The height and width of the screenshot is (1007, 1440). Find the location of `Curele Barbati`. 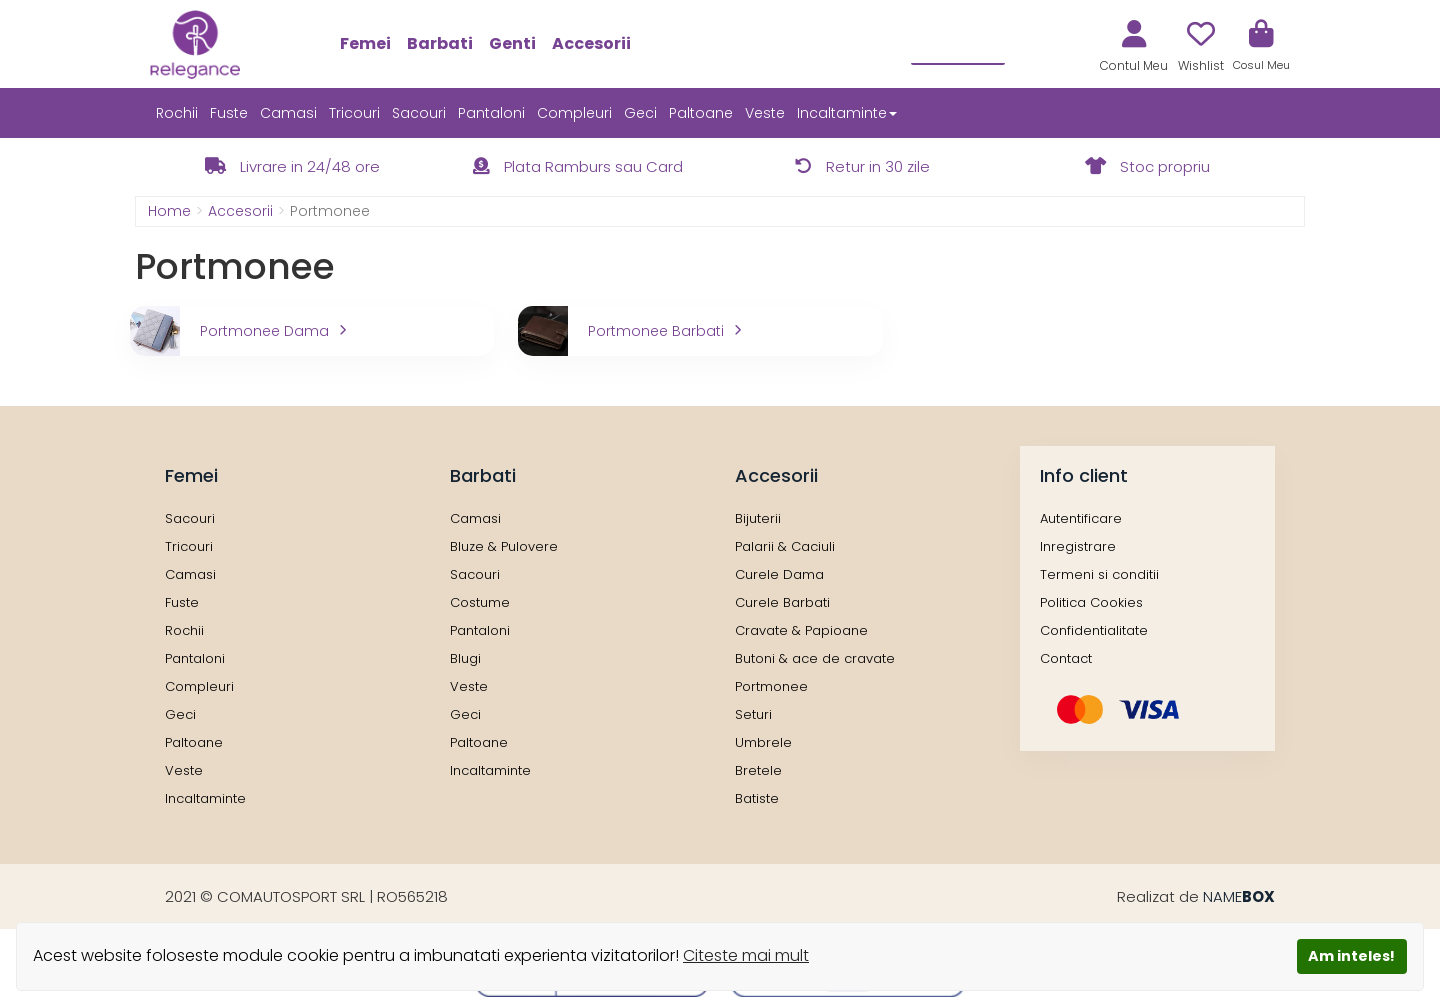

Curele Barbati is located at coordinates (782, 602).